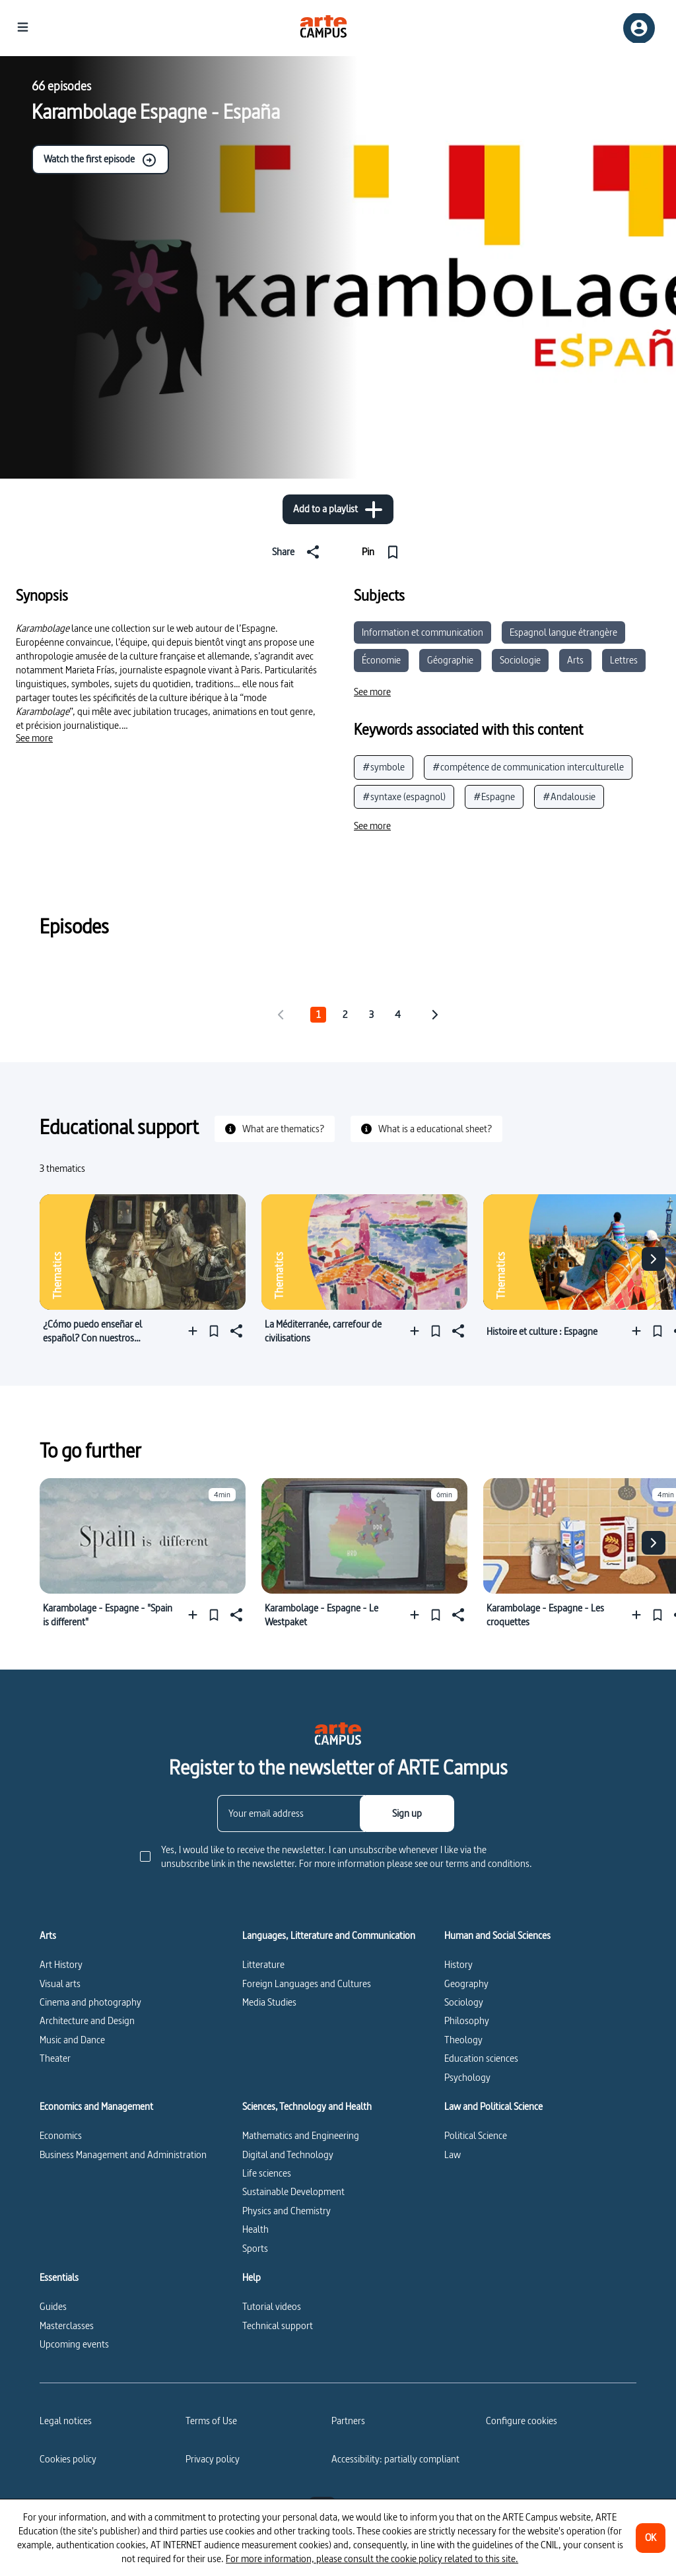 This screenshot has width=676, height=2576. What do you see at coordinates (277, 2325) in the screenshot?
I see `Technical support` at bounding box center [277, 2325].